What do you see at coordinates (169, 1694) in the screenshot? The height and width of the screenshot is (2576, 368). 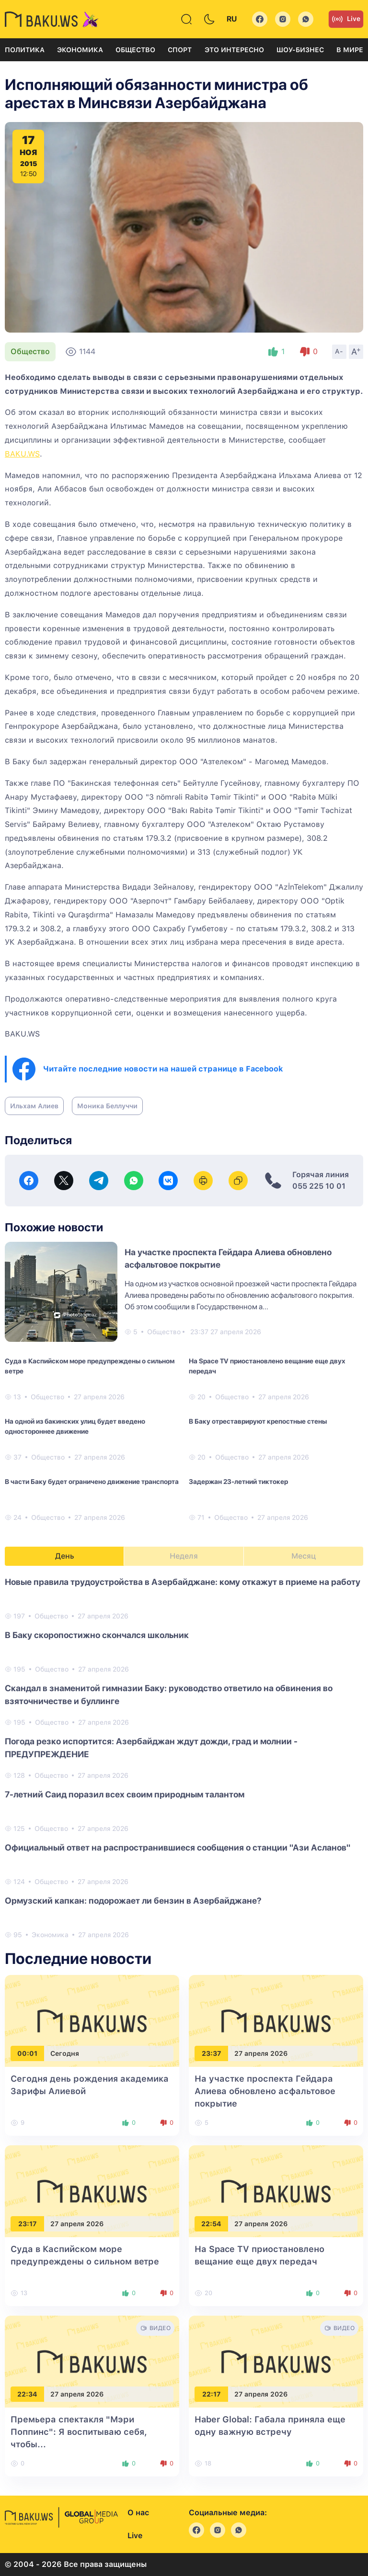 I see `Скандал в знаменитой гимназии Баку: руководство ответило на обвинения во взяточничестве и буллинге` at bounding box center [169, 1694].